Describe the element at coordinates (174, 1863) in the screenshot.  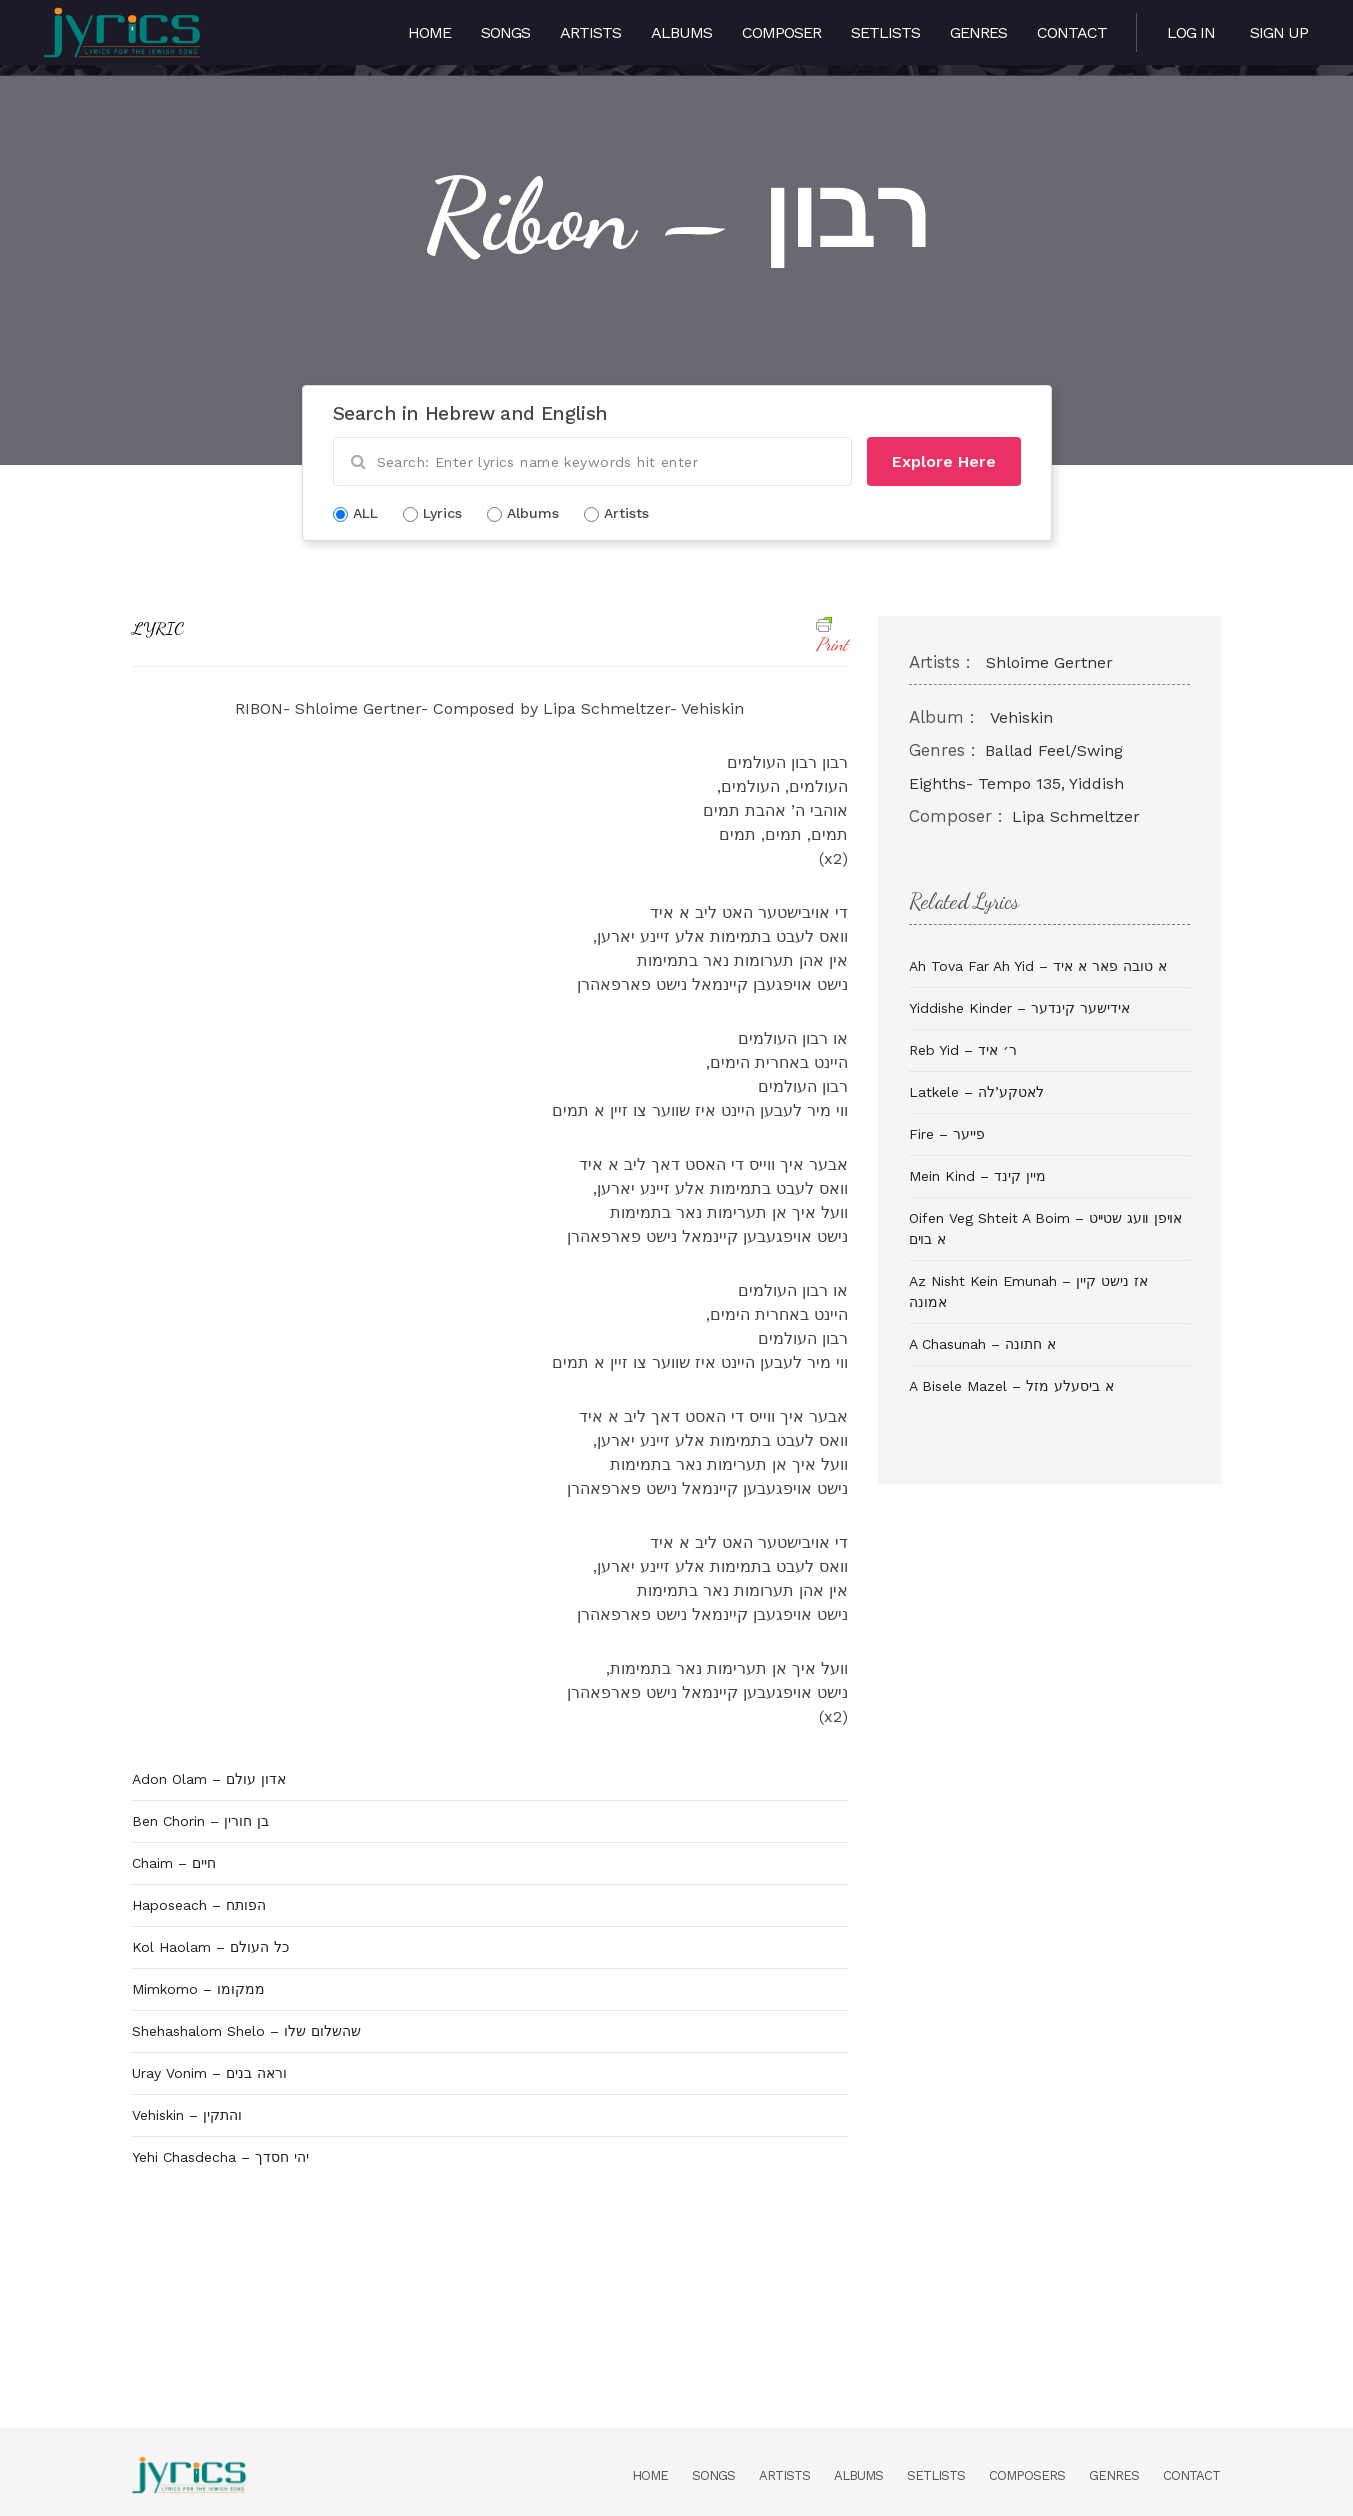
I see `Chaim – חיים` at that location.